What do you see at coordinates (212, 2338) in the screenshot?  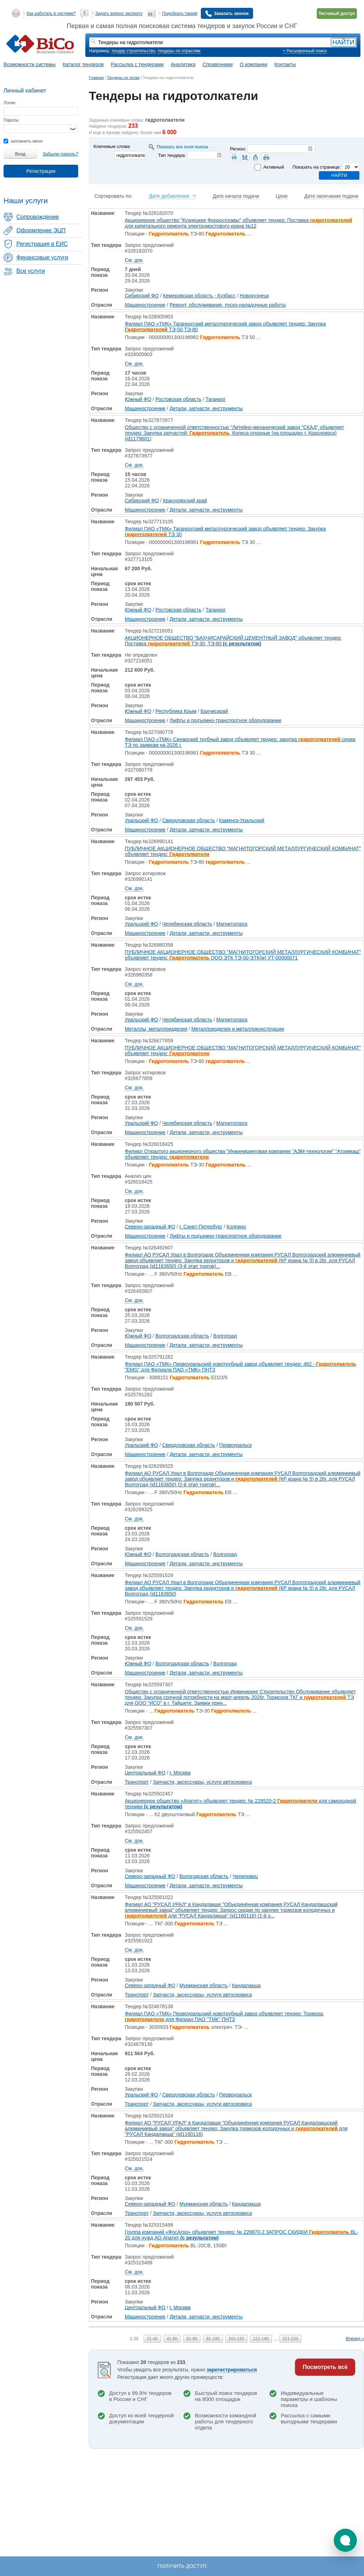 I see `81-100` at bounding box center [212, 2338].